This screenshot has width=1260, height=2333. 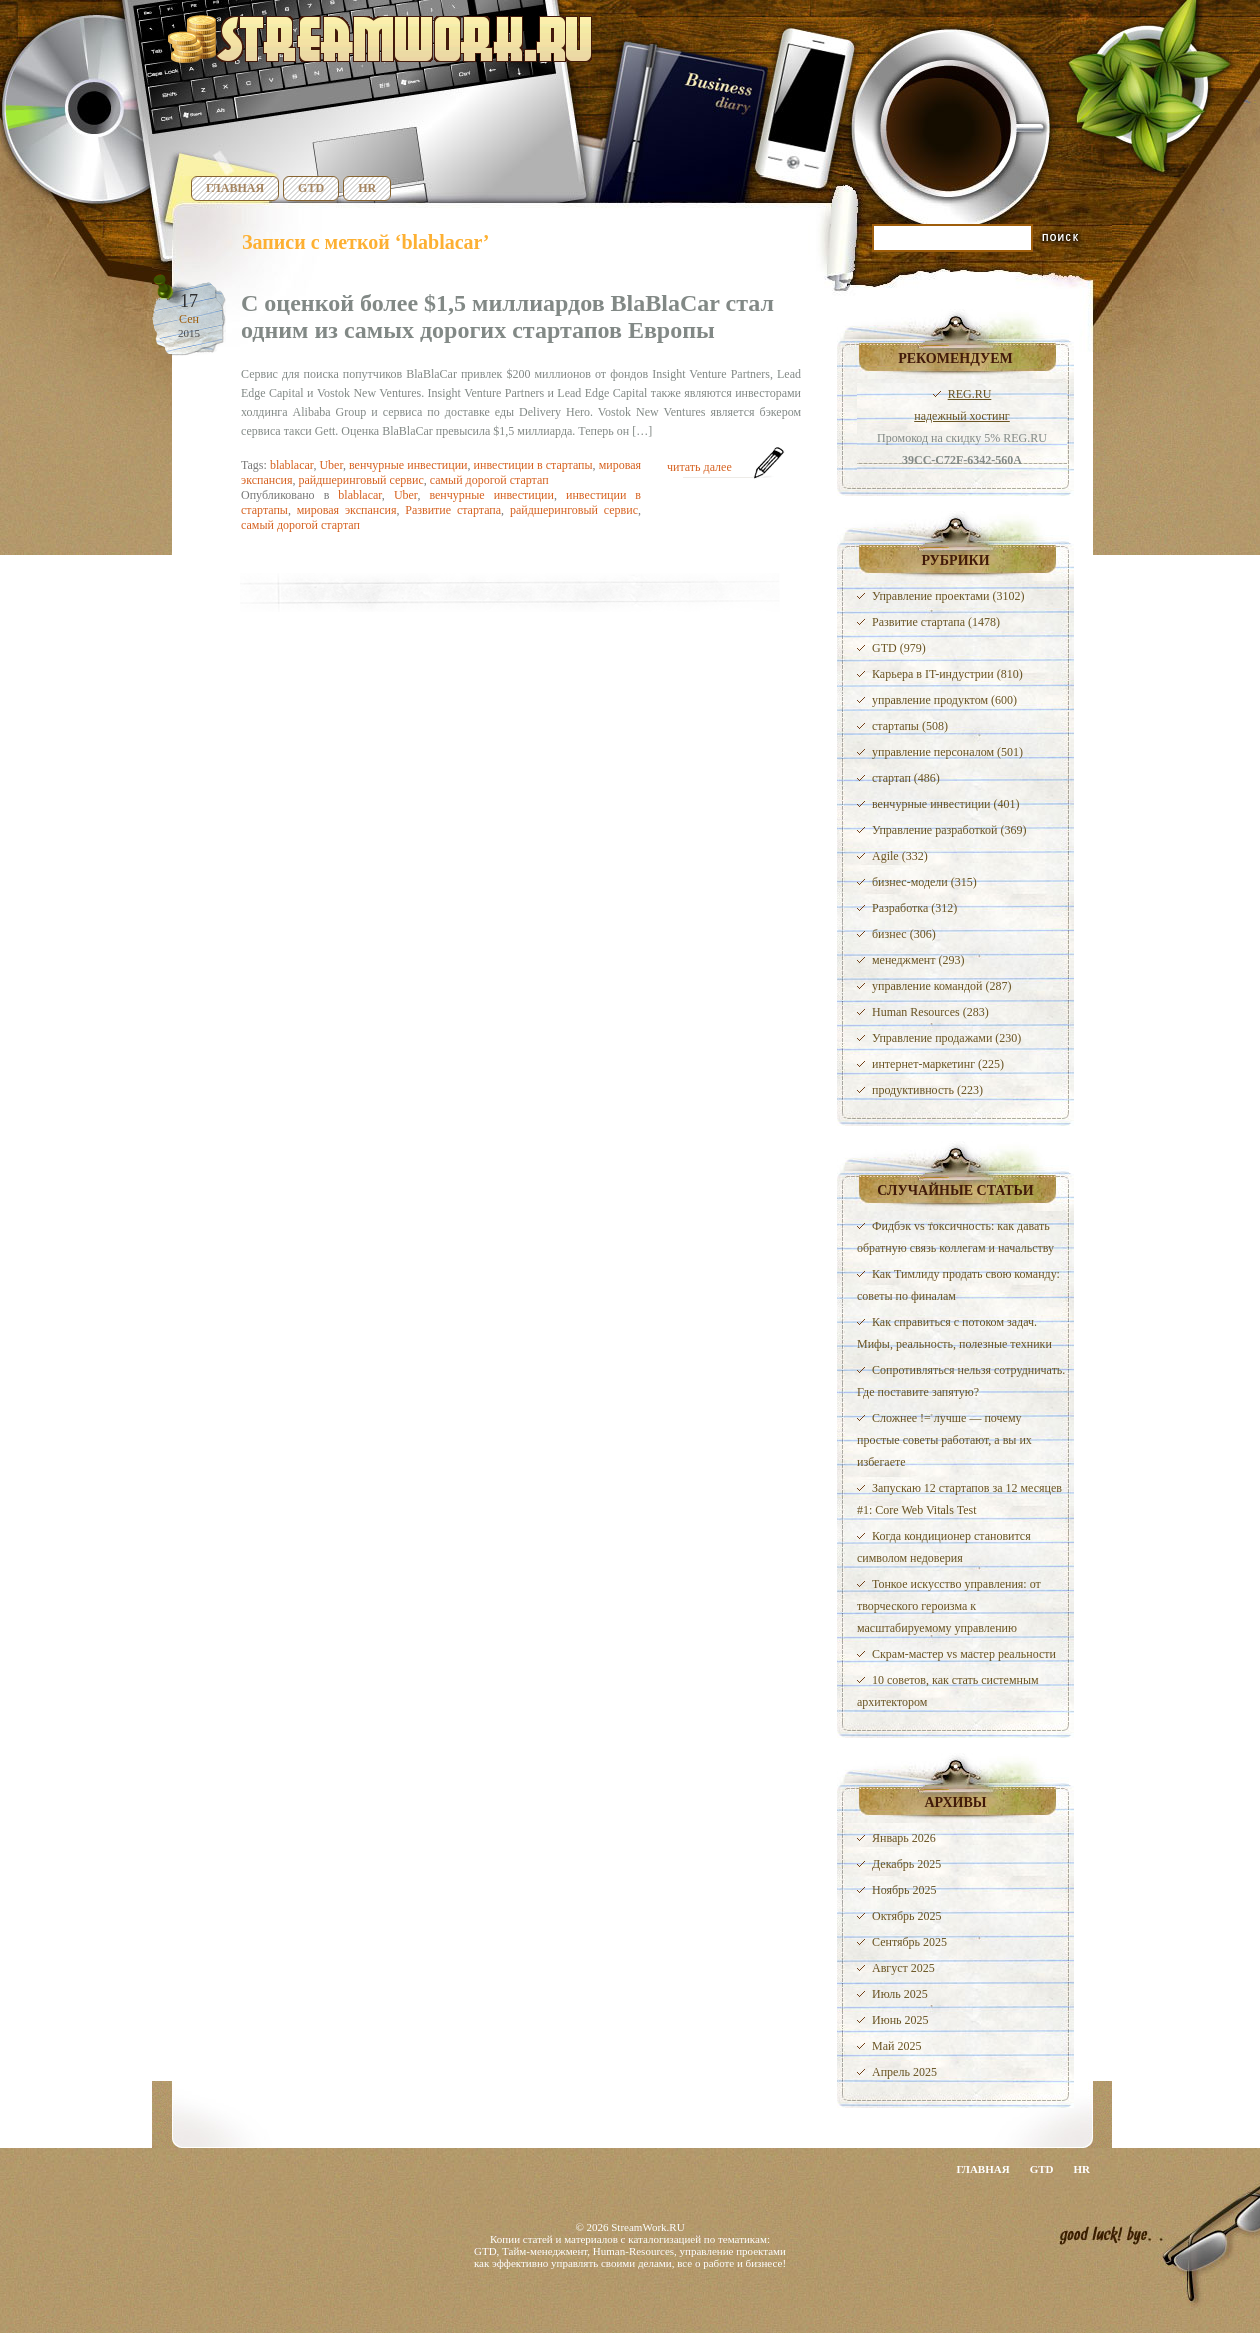 I want to click on венчурные инвестиции, so click(x=408, y=465).